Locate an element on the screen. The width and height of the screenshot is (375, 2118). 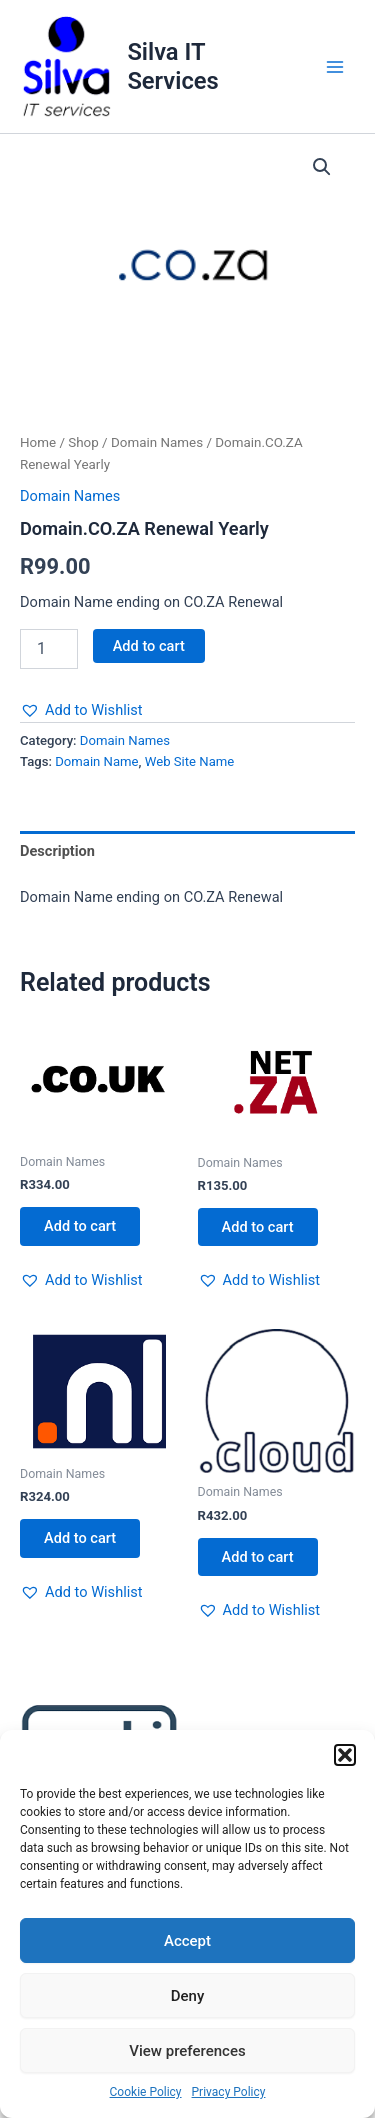
Add to cart is located at coordinates (149, 646).